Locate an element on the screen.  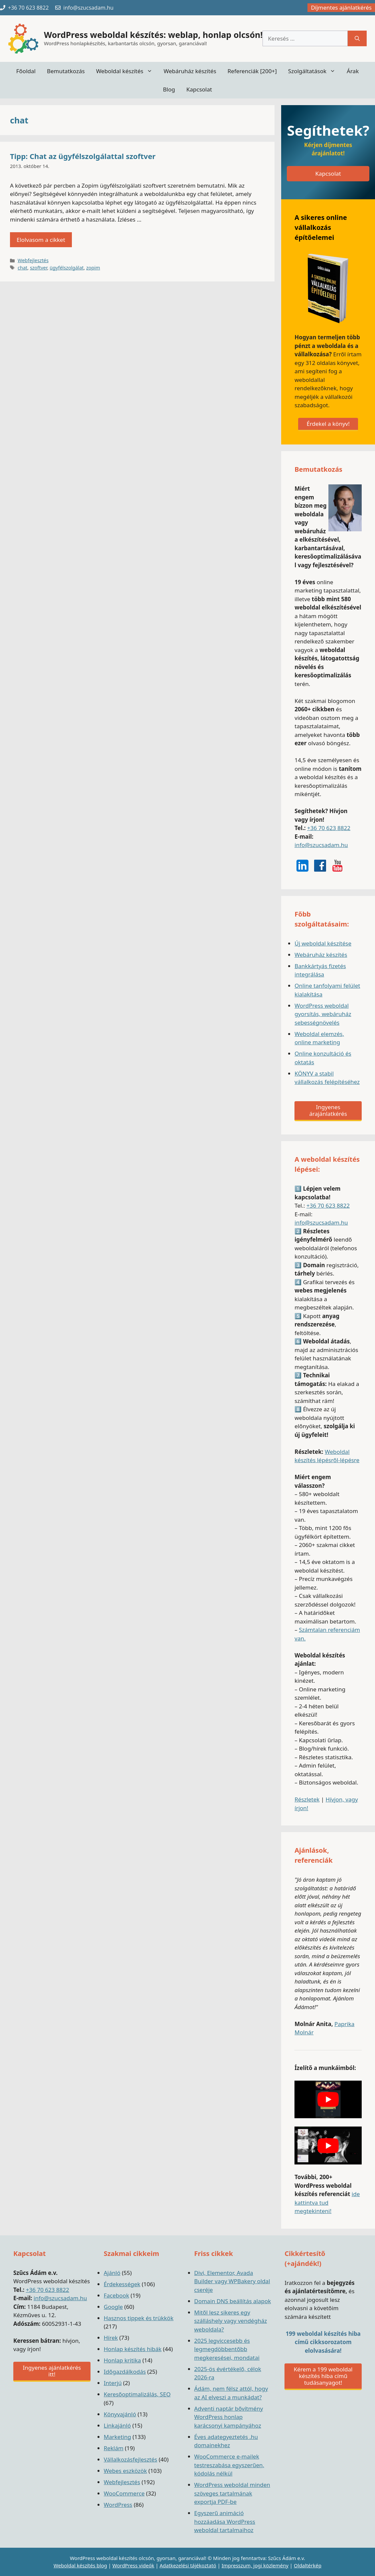
Hasznos tippek és trükkök is located at coordinates (138, 2318).